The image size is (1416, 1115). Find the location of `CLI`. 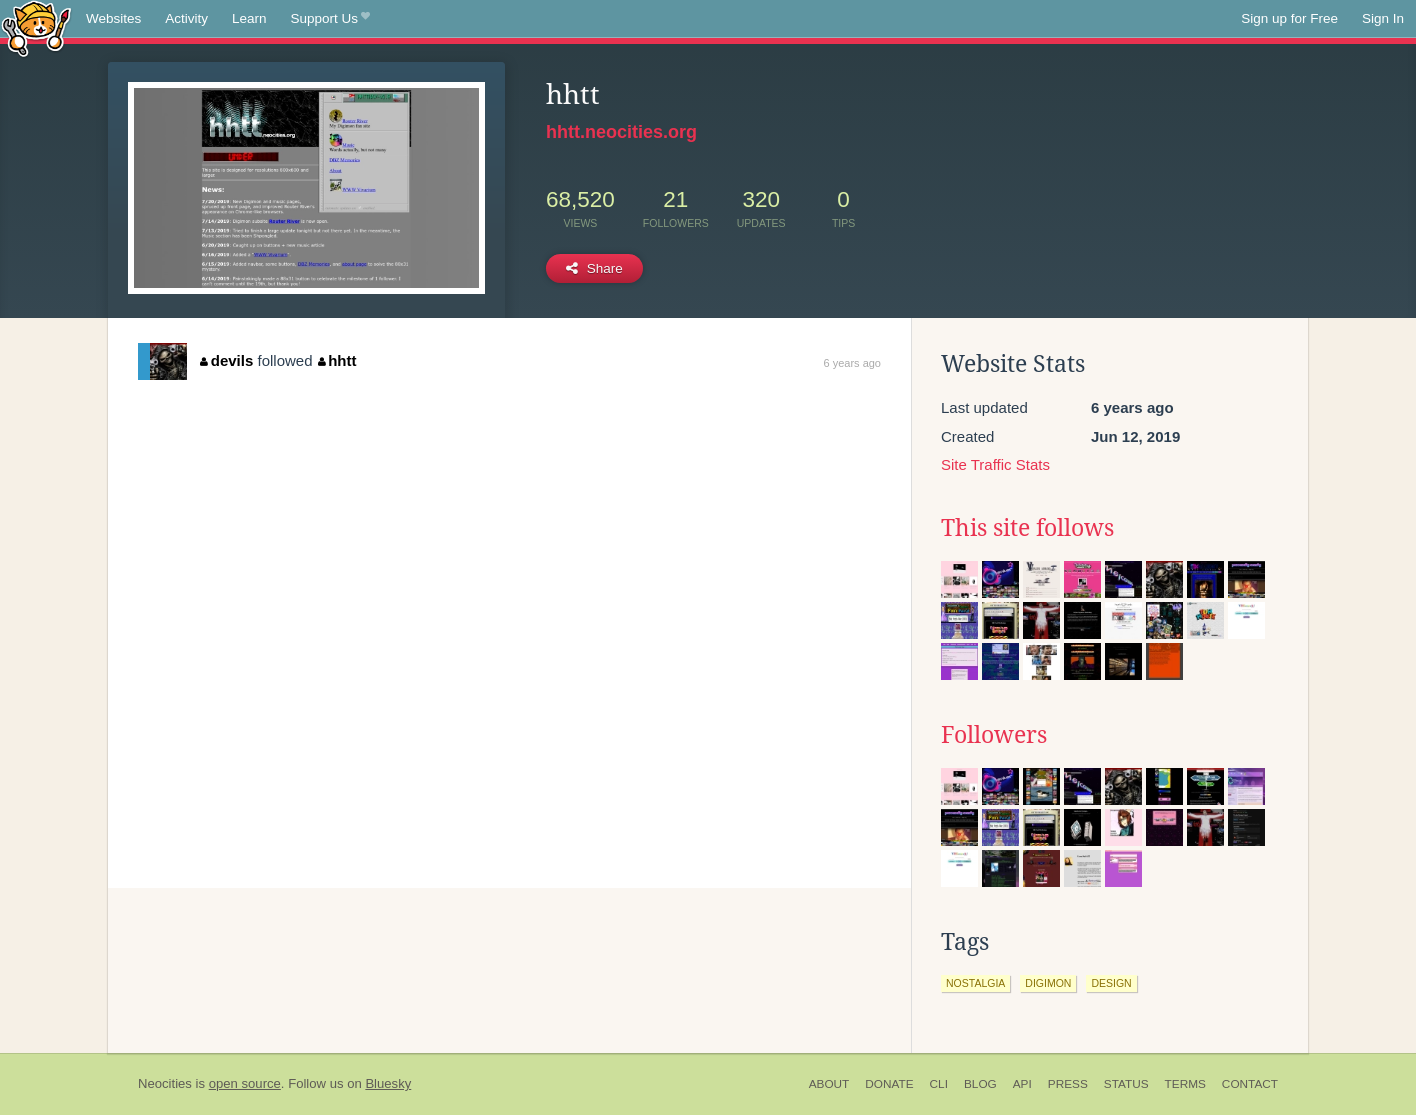

CLI is located at coordinates (939, 1084).